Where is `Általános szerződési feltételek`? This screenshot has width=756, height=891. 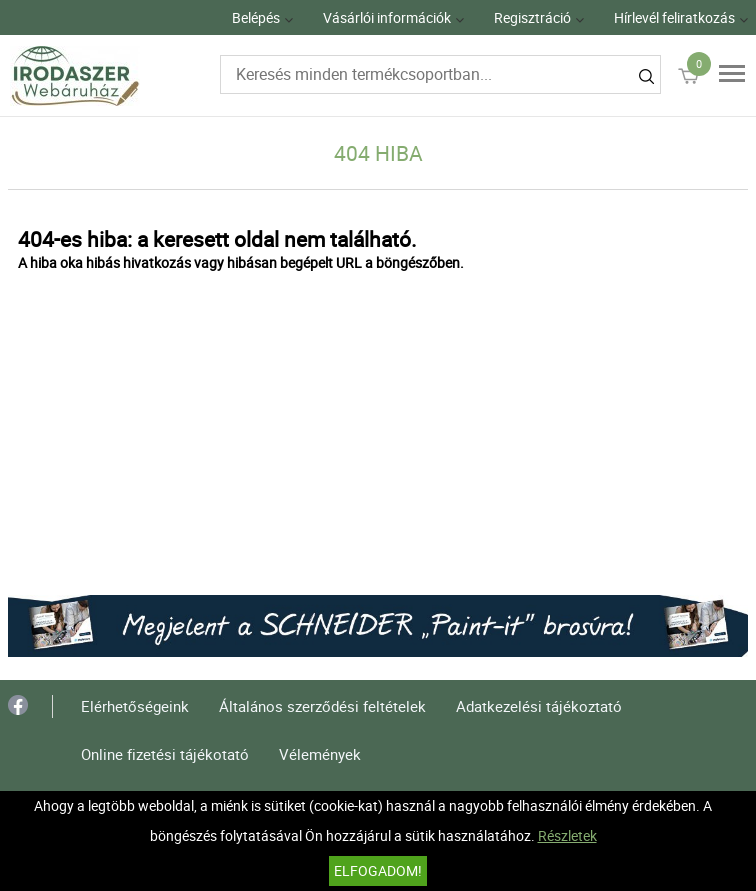 Általános szerződési feltételek is located at coordinates (322, 706).